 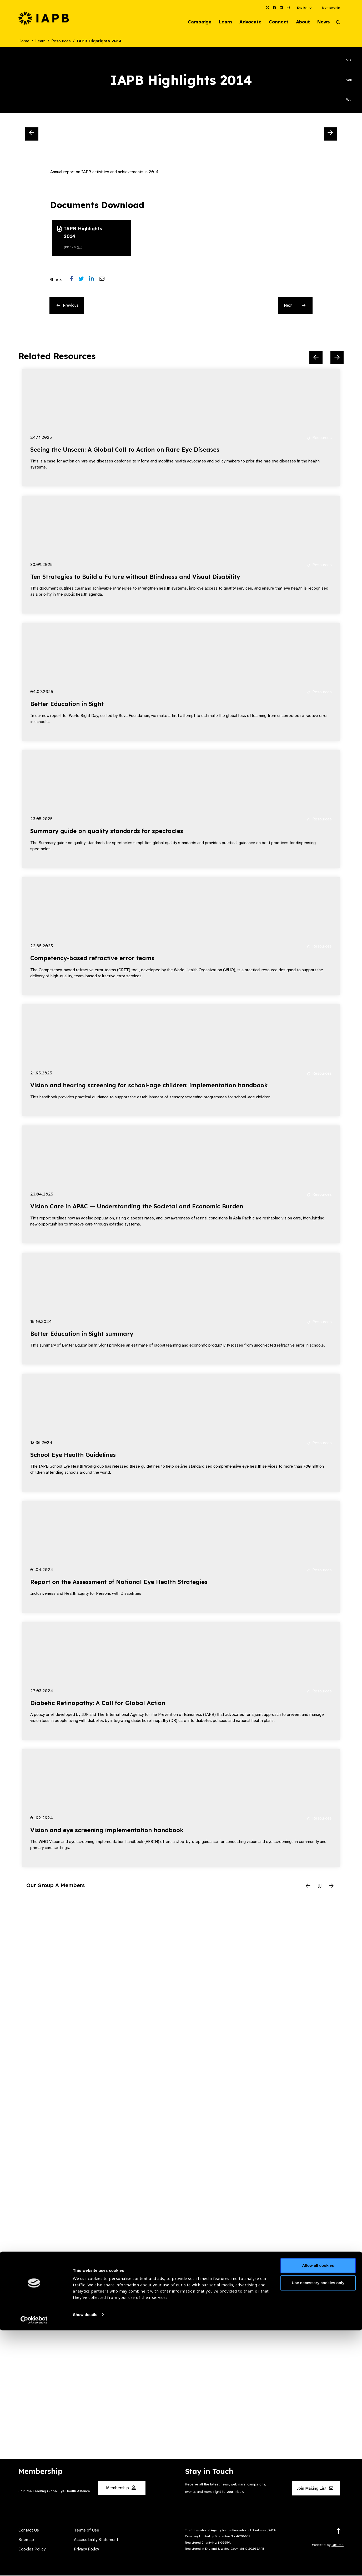 I want to click on Home, so click(x=23, y=41).